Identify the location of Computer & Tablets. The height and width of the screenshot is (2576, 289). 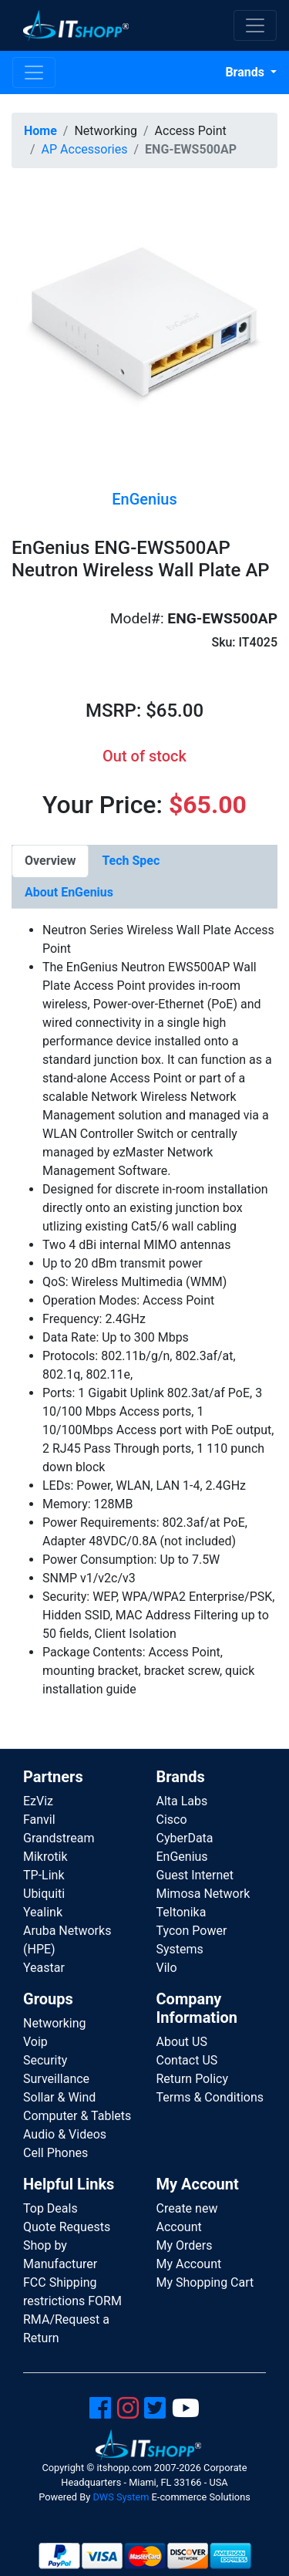
(77, 2115).